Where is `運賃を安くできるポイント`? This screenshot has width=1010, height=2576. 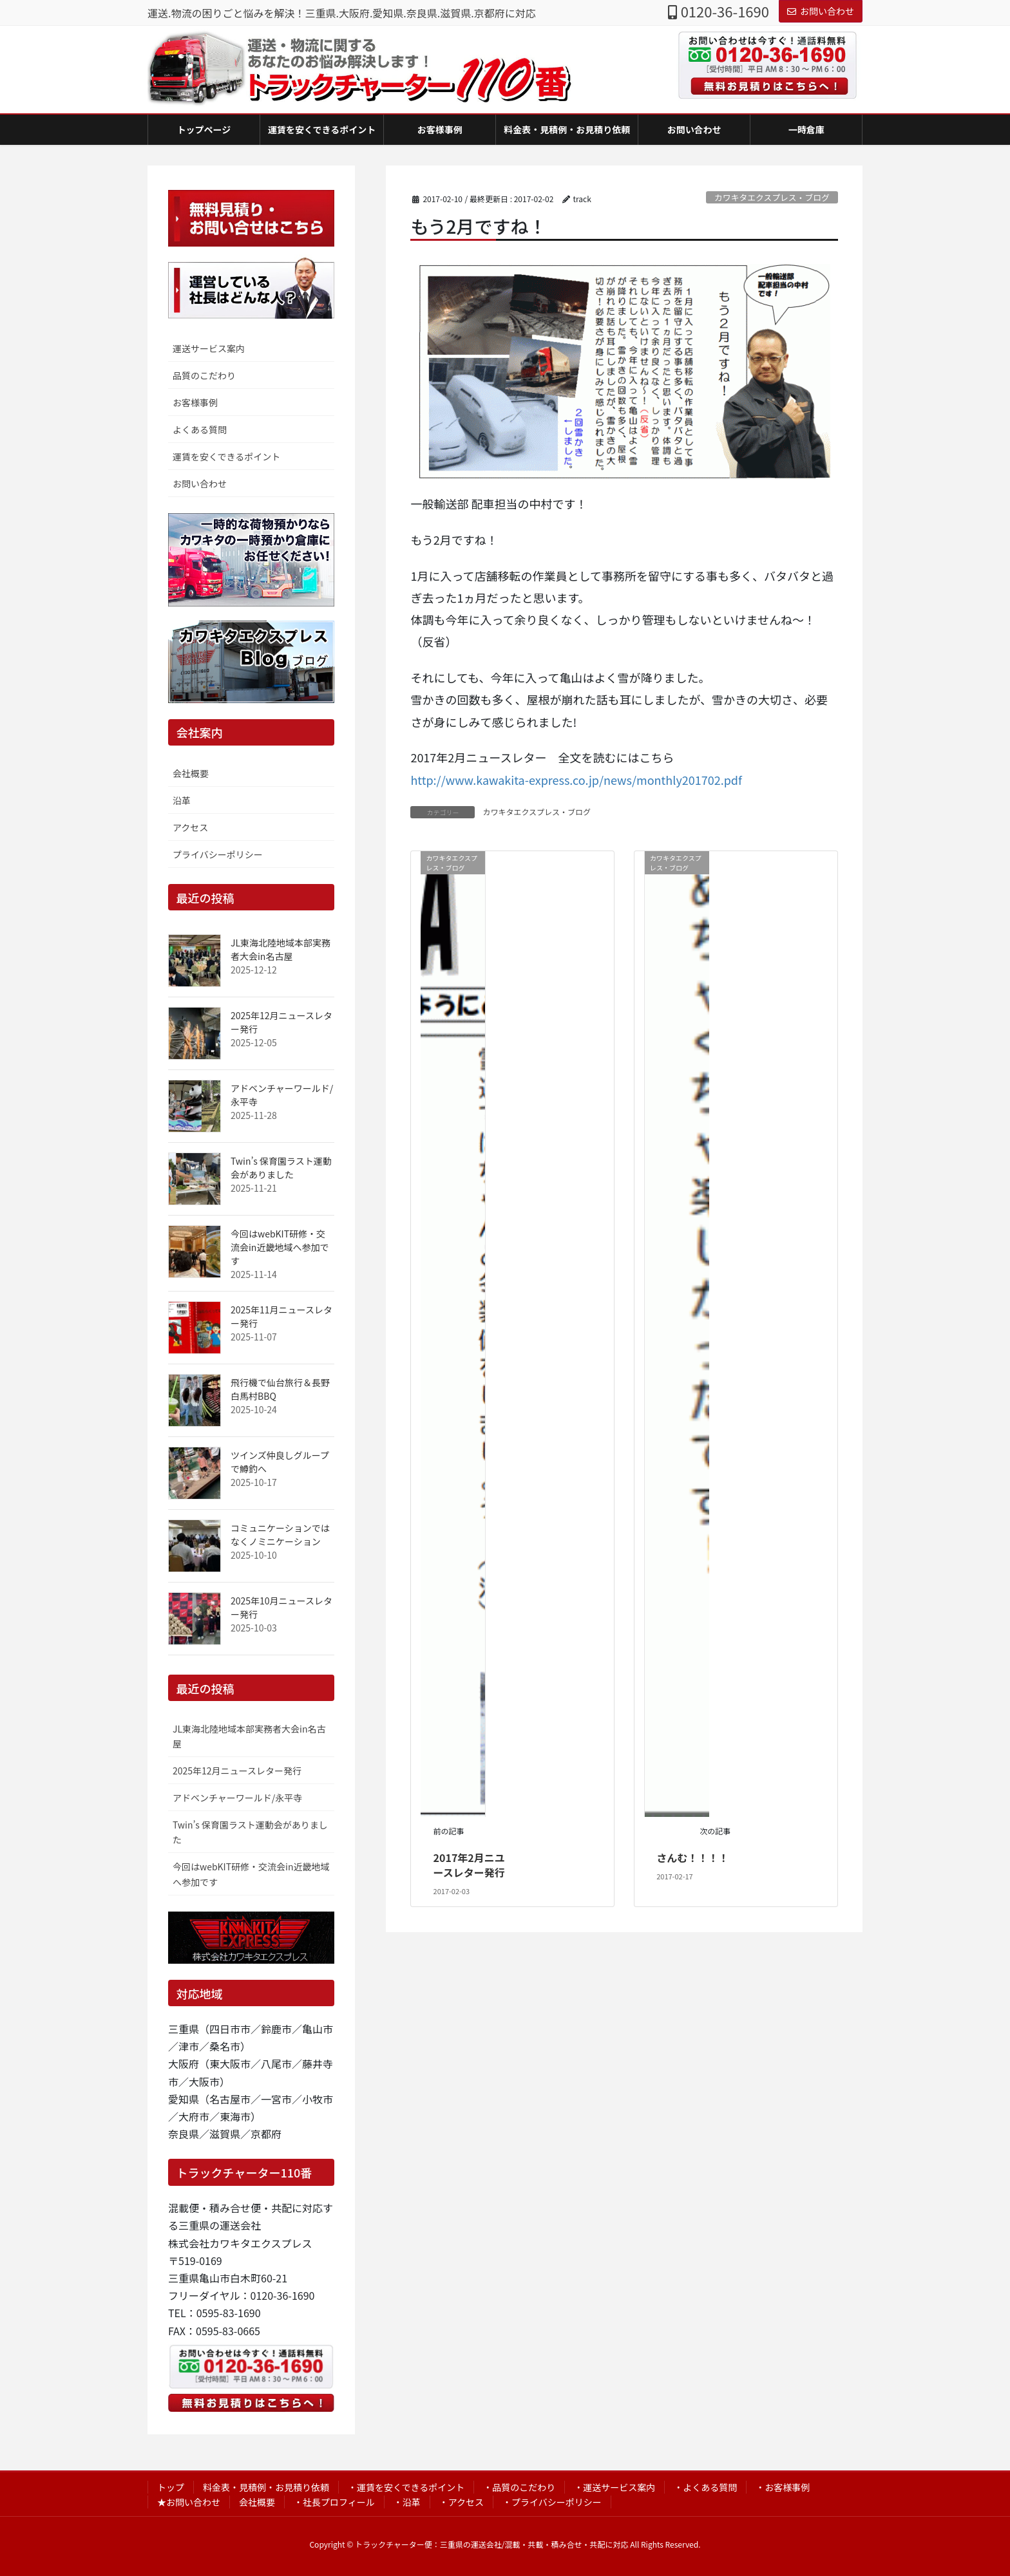
運賃を安くできるポイント is located at coordinates (226, 456).